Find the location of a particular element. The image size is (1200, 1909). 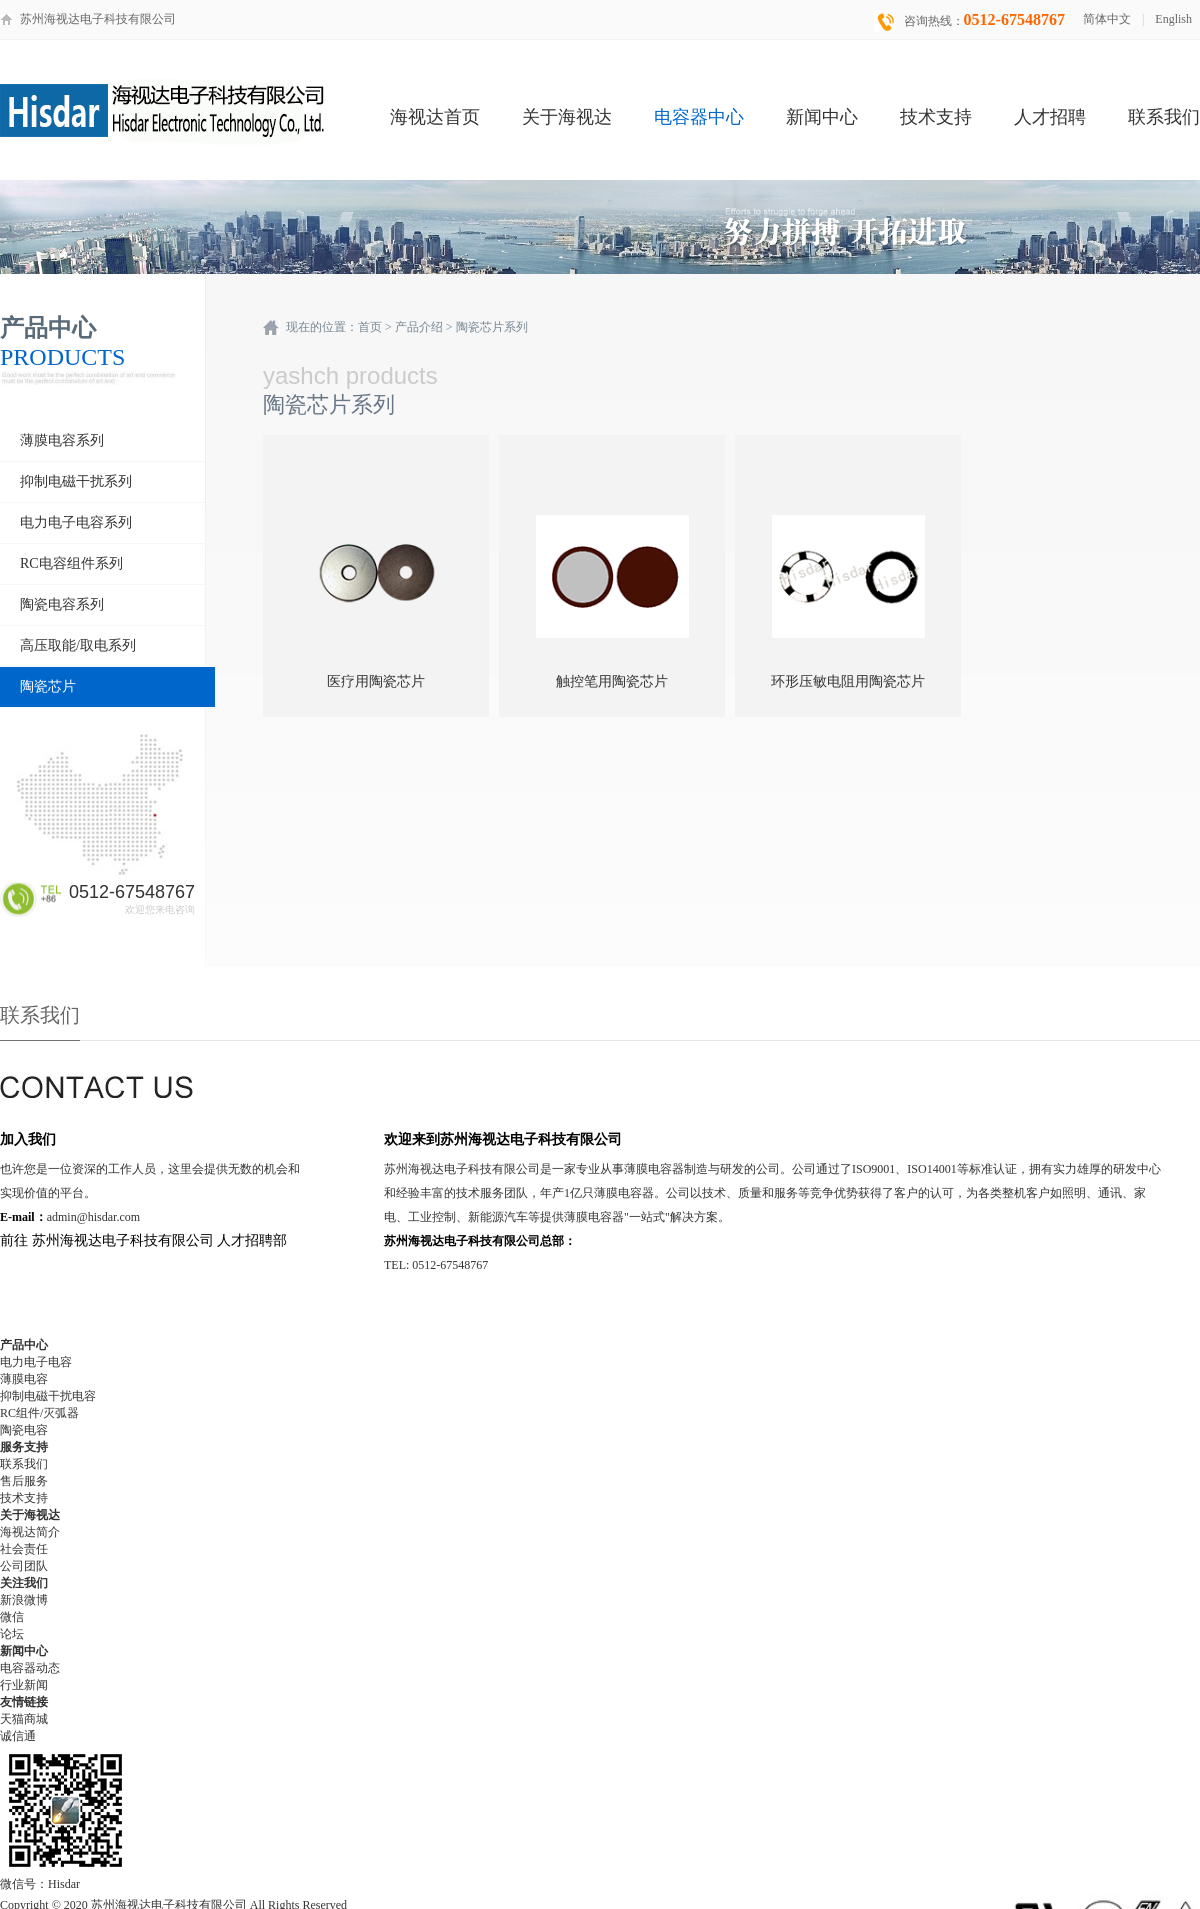

新闻中心 is located at coordinates (822, 117).